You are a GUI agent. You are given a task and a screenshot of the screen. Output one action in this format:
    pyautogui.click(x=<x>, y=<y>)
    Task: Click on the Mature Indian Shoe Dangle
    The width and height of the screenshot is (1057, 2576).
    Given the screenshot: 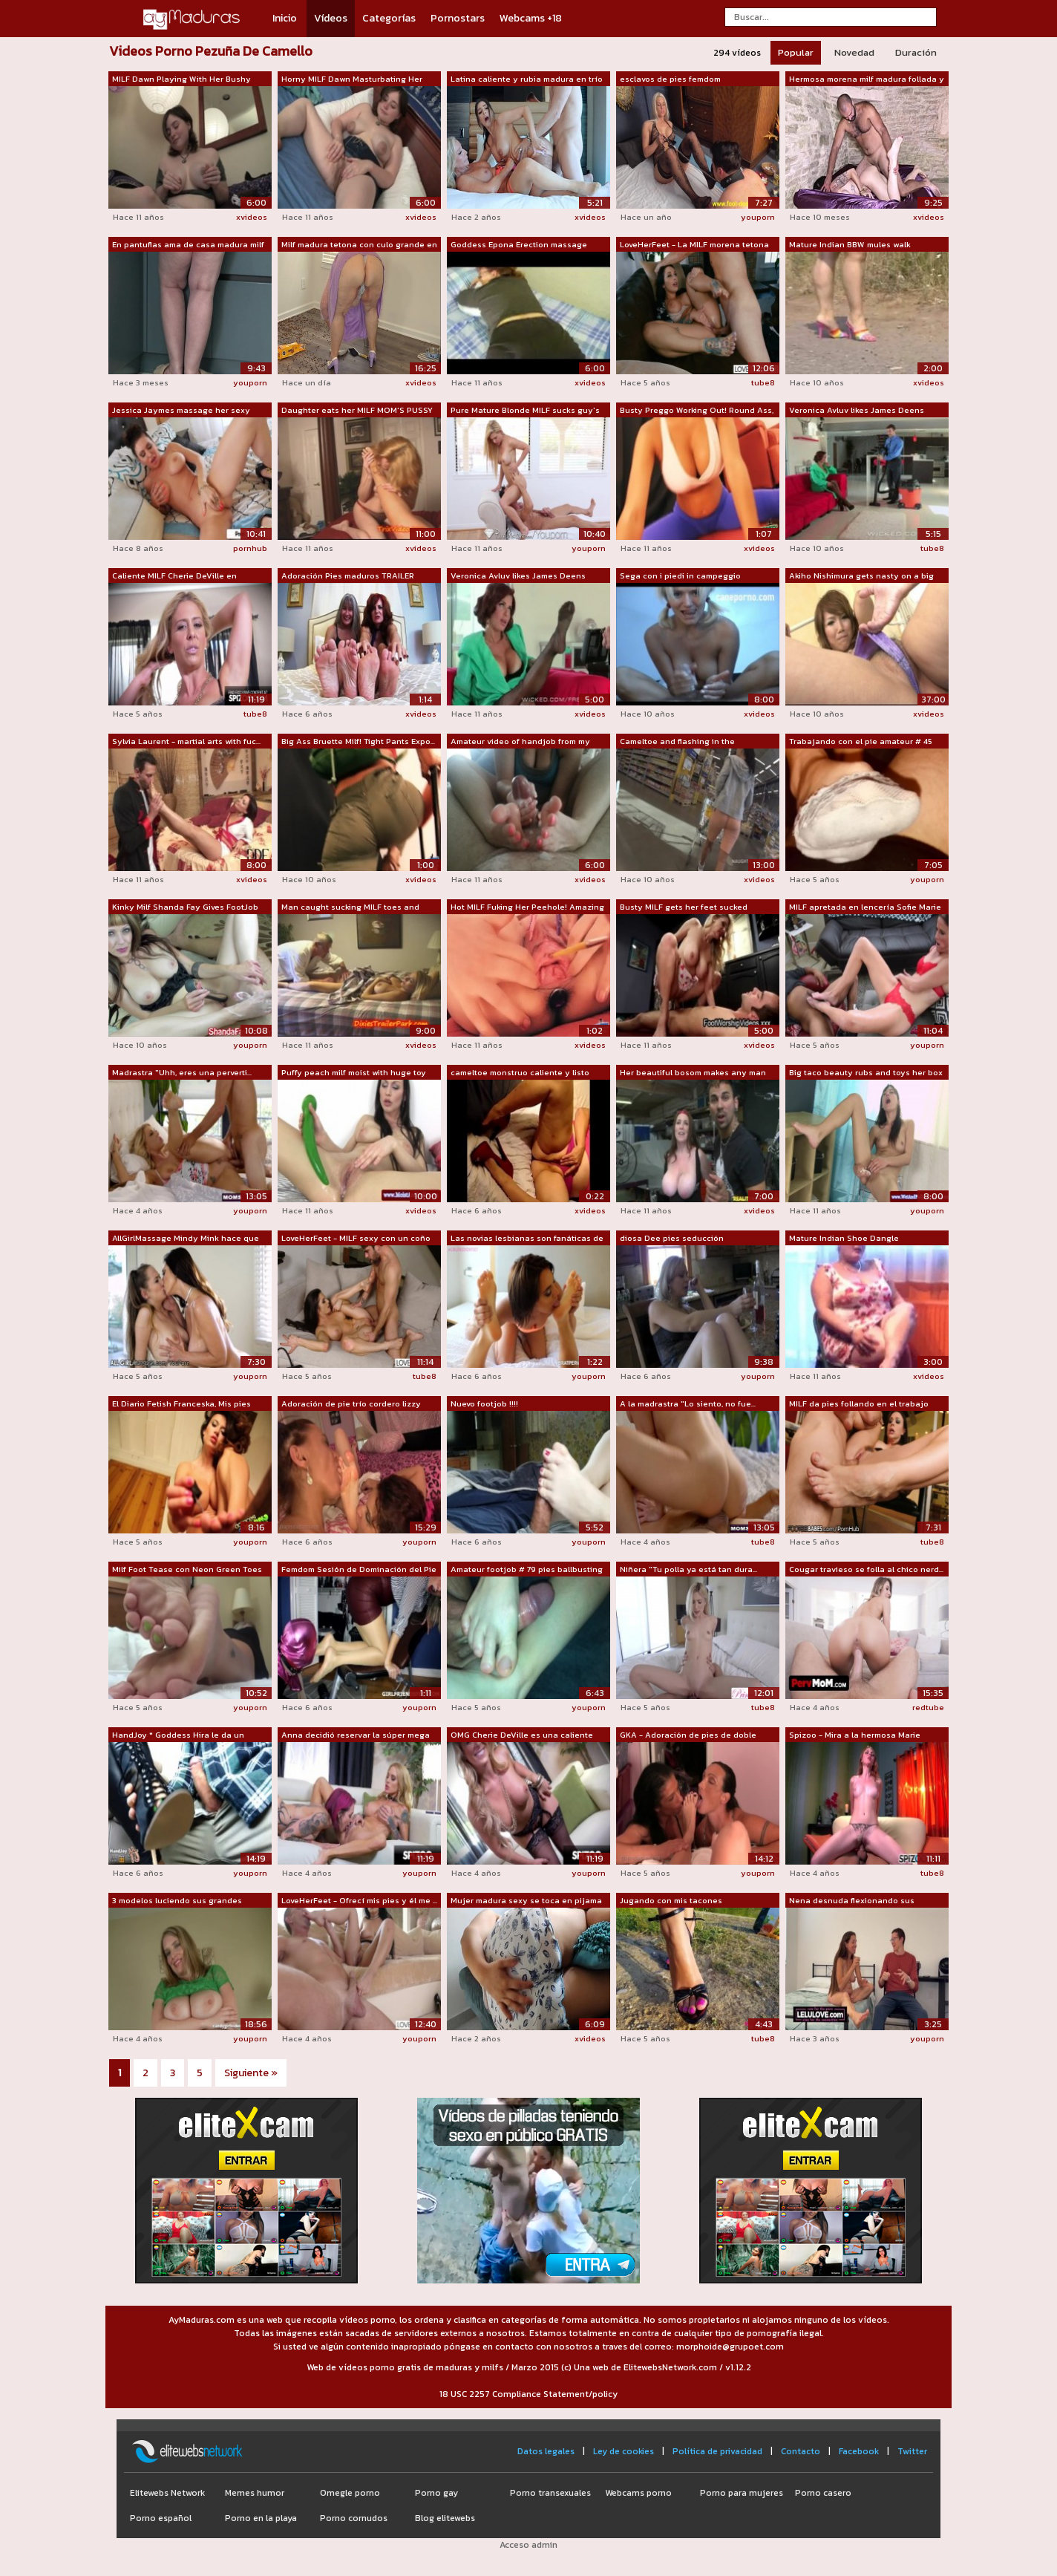 What is the action you would take?
    pyautogui.click(x=844, y=1238)
    